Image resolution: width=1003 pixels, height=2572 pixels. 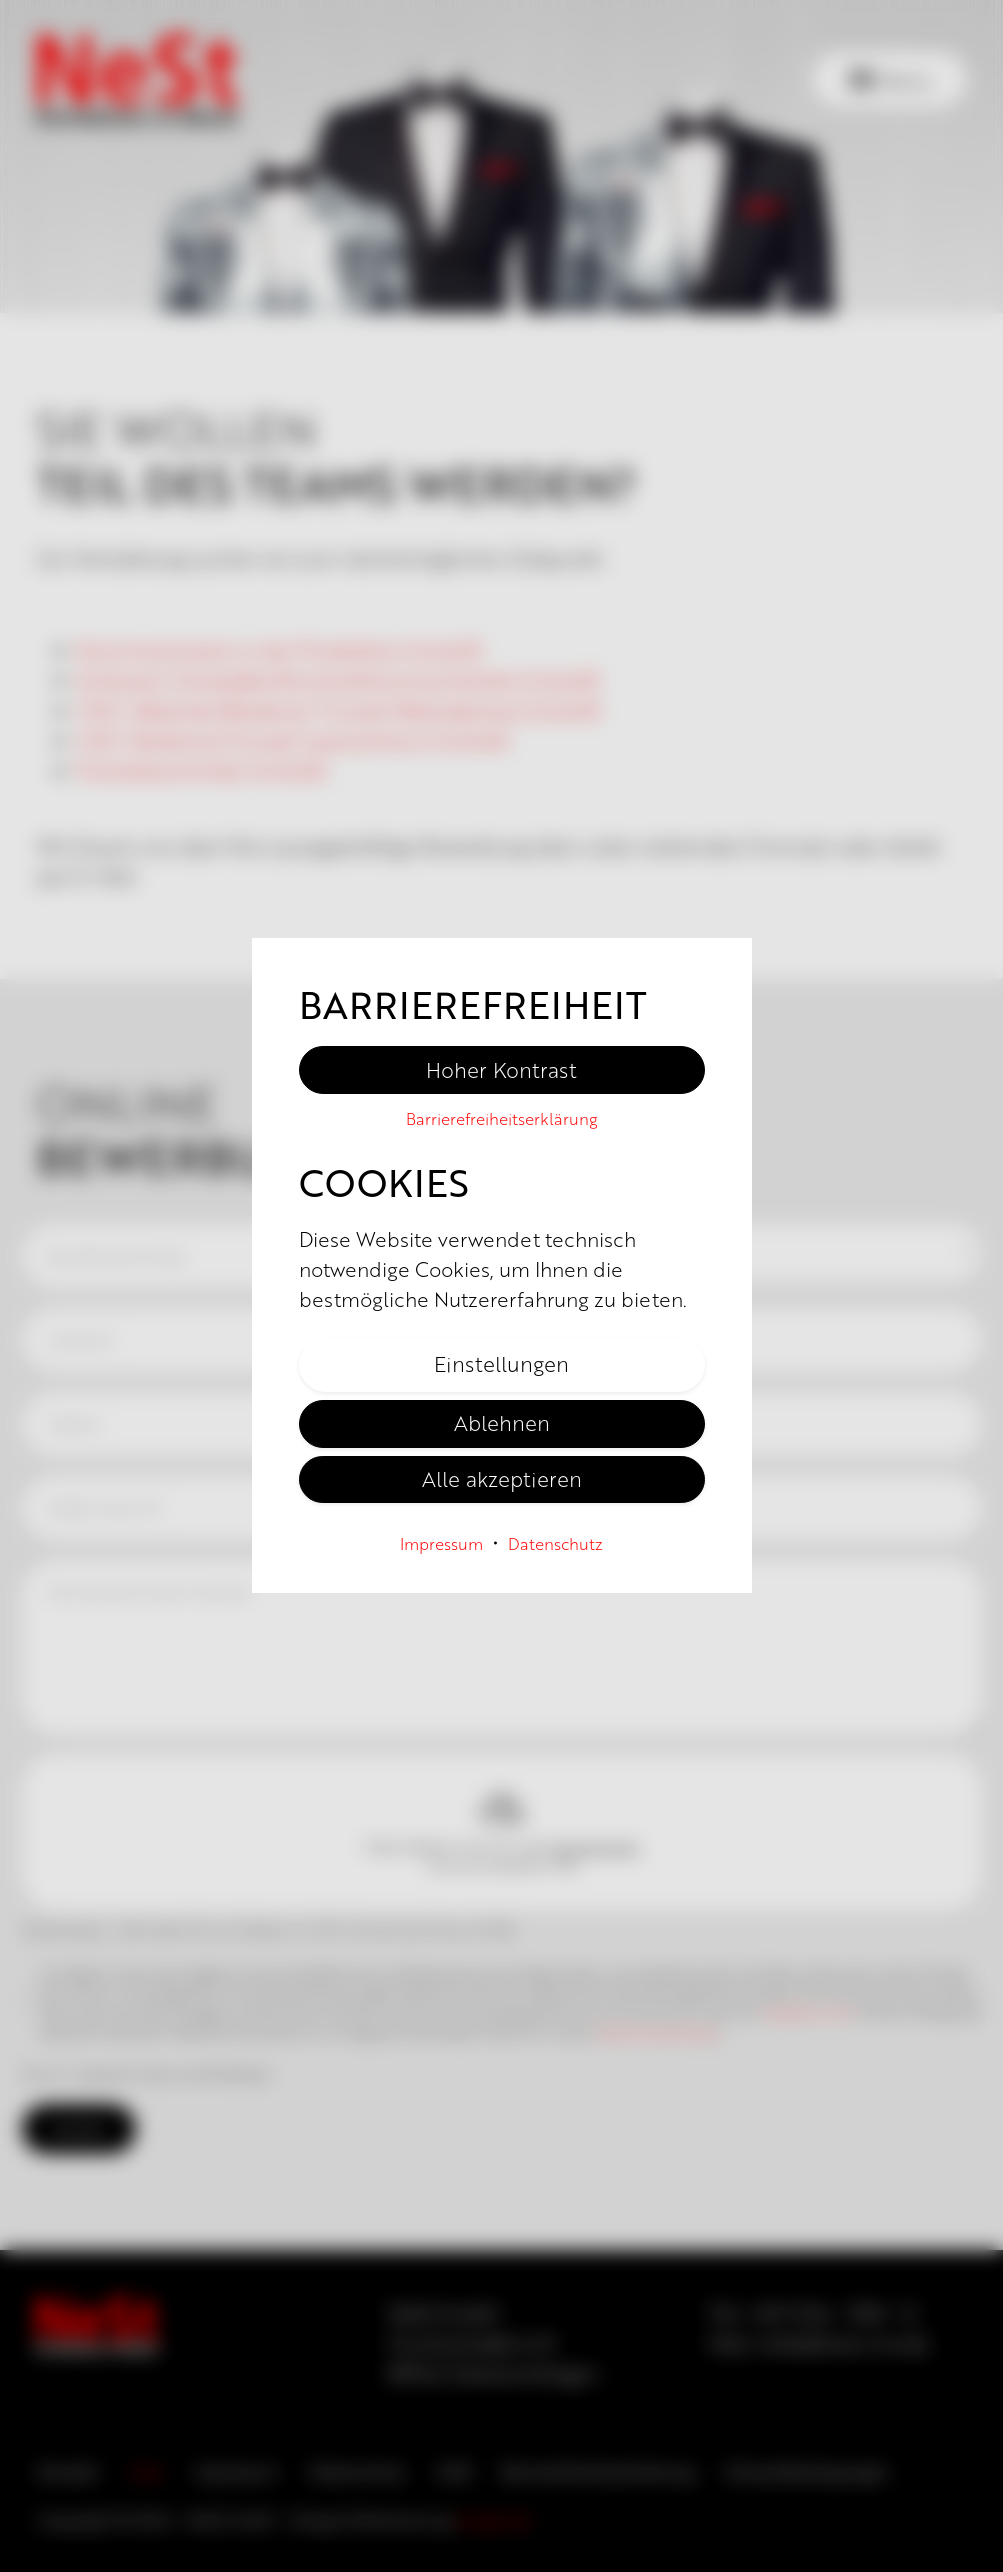 I want to click on Einstellungen, so click(x=501, y=1363).